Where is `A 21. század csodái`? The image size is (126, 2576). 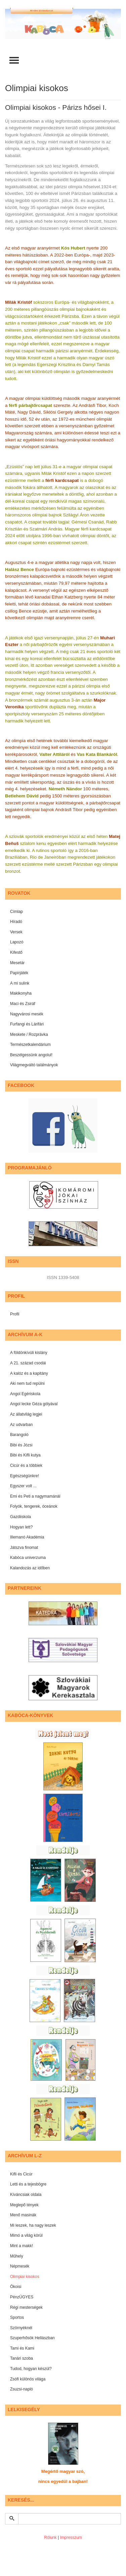 A 21. század csodái is located at coordinates (28, 1363).